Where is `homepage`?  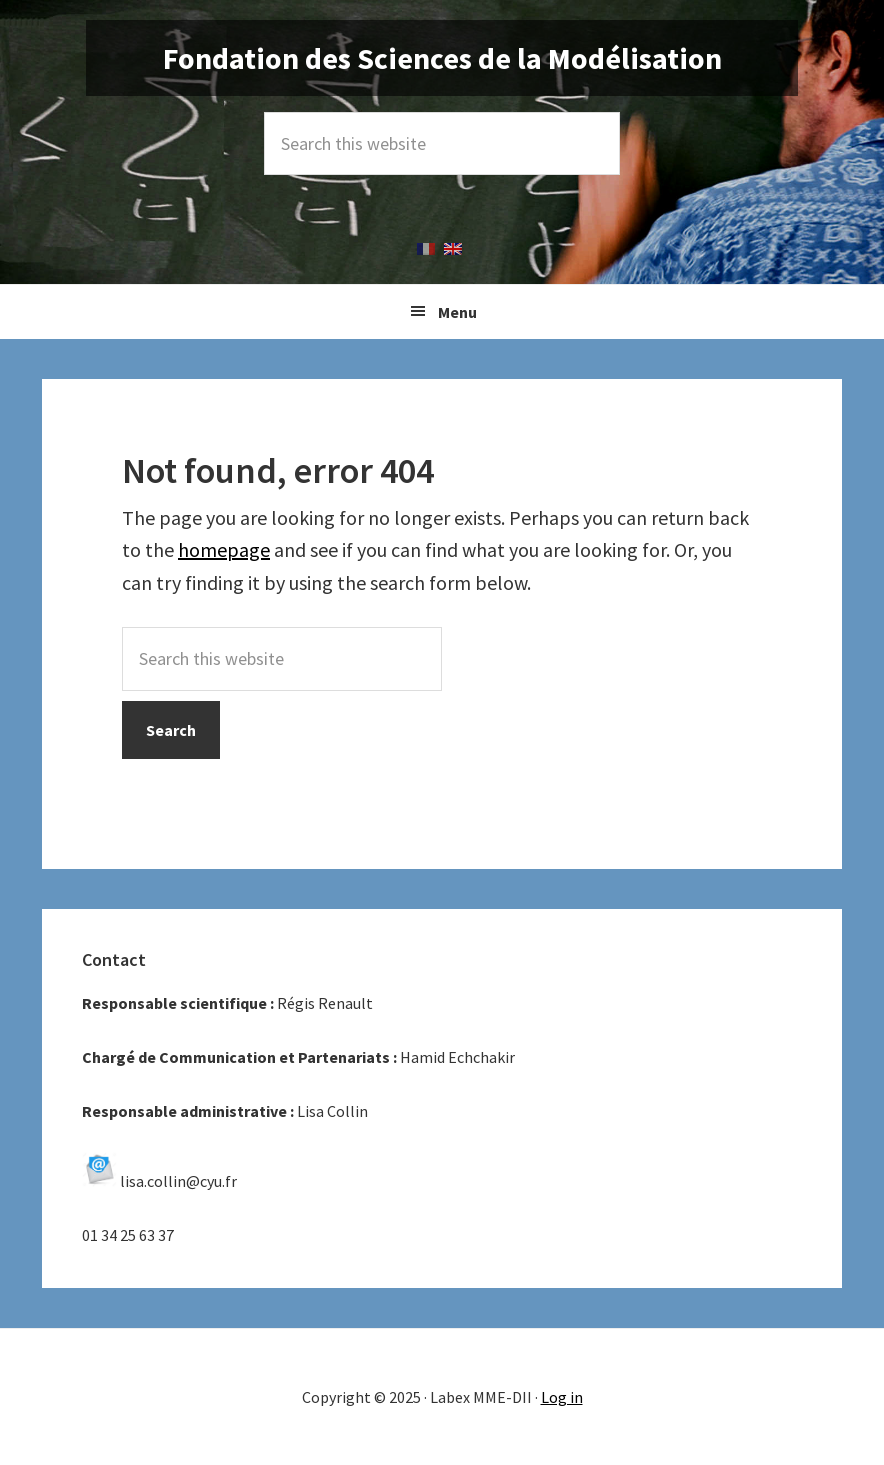
homepage is located at coordinates (224, 549).